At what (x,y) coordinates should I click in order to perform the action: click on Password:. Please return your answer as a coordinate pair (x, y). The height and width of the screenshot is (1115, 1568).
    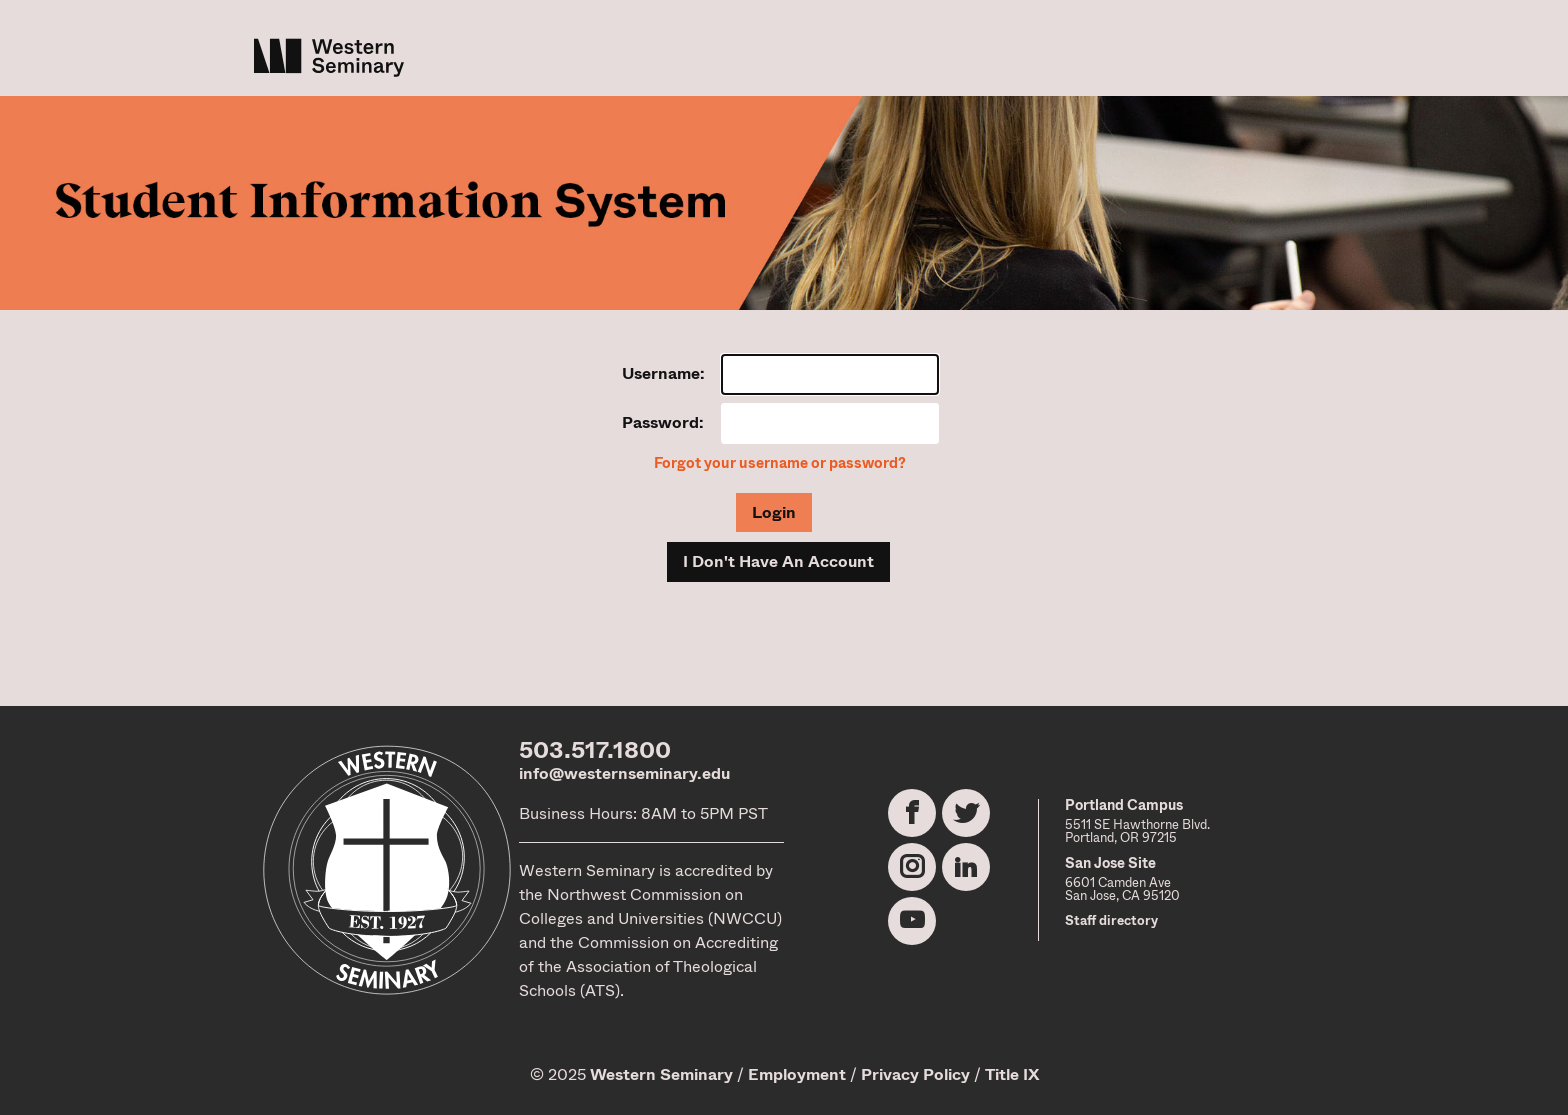
    Looking at the image, I should click on (663, 422).